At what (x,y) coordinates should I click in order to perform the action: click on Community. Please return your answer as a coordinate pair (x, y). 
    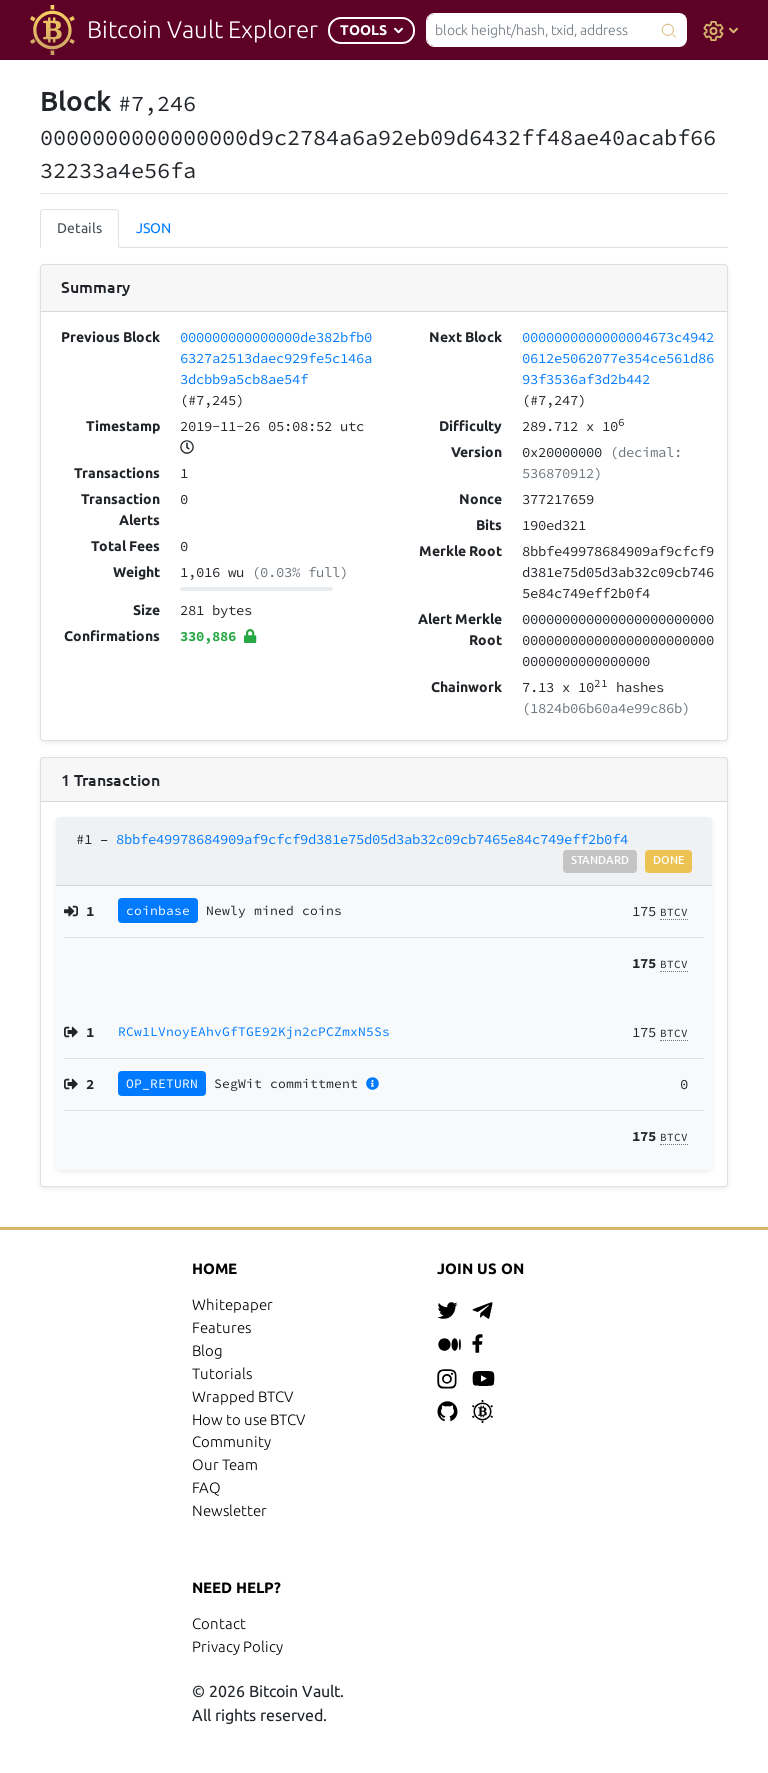
    Looking at the image, I should click on (231, 1441).